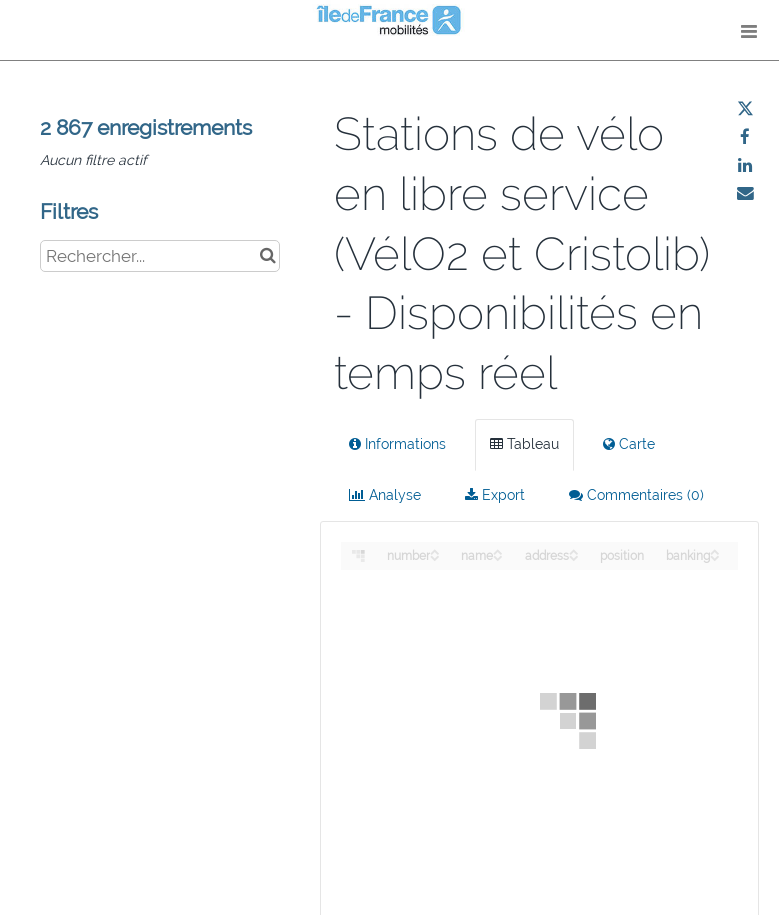 The image size is (779, 915). What do you see at coordinates (267, 256) in the screenshot?
I see `[Chercher dans le catalogue]` at bounding box center [267, 256].